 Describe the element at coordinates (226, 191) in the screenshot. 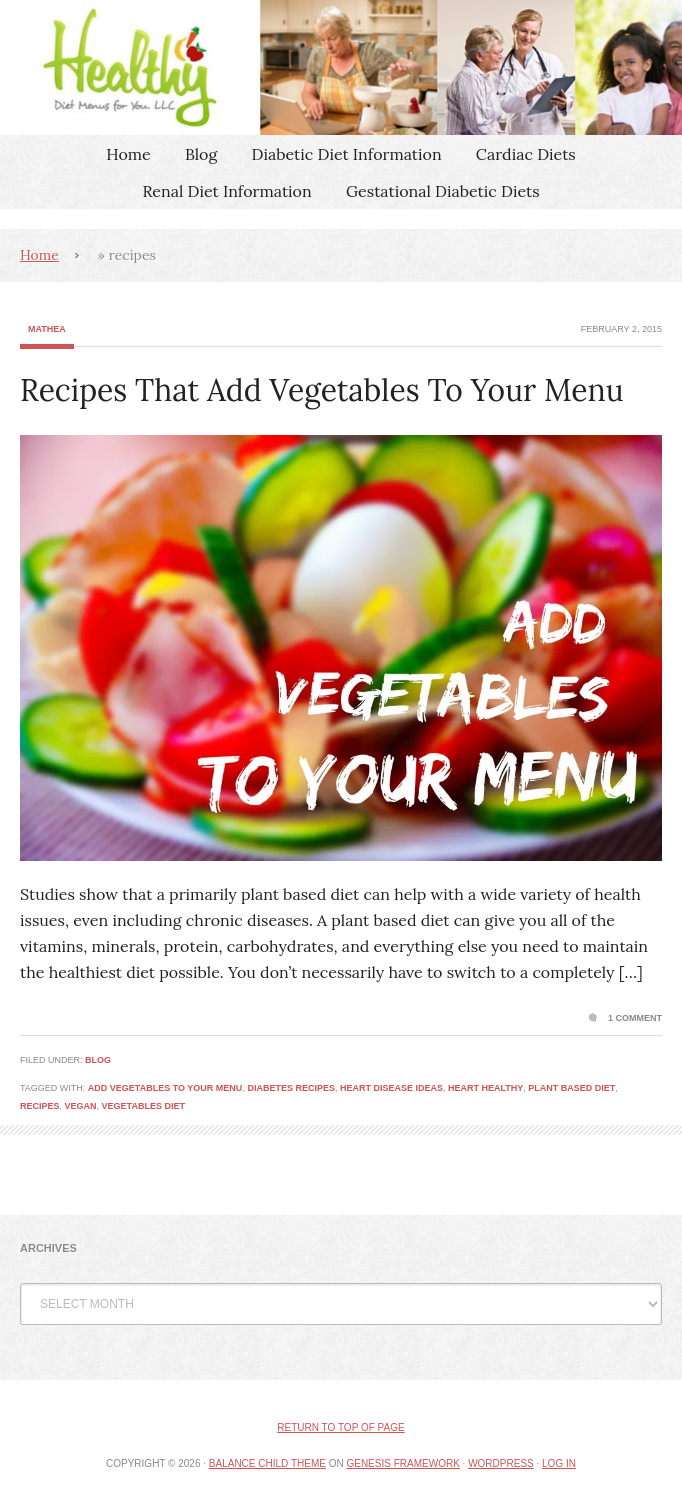

I see `Renal Diet Information` at that location.